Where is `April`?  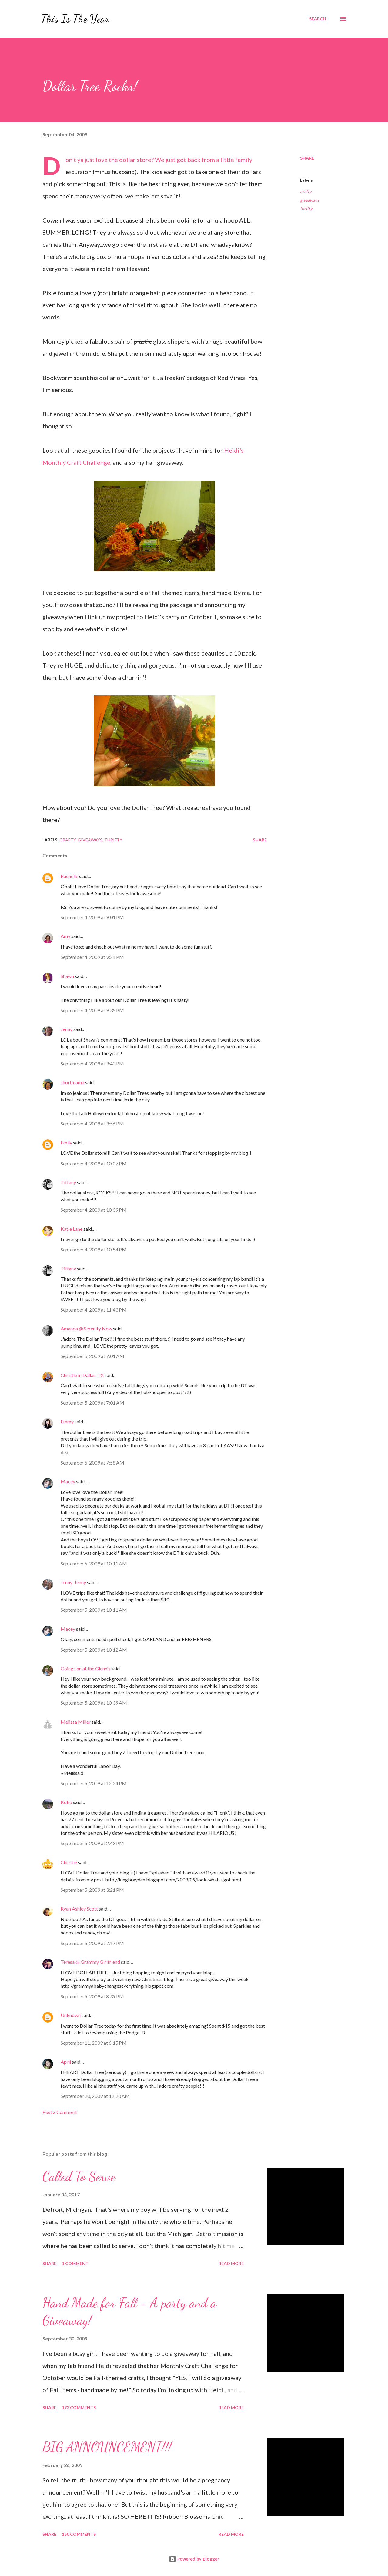 April is located at coordinates (66, 2062).